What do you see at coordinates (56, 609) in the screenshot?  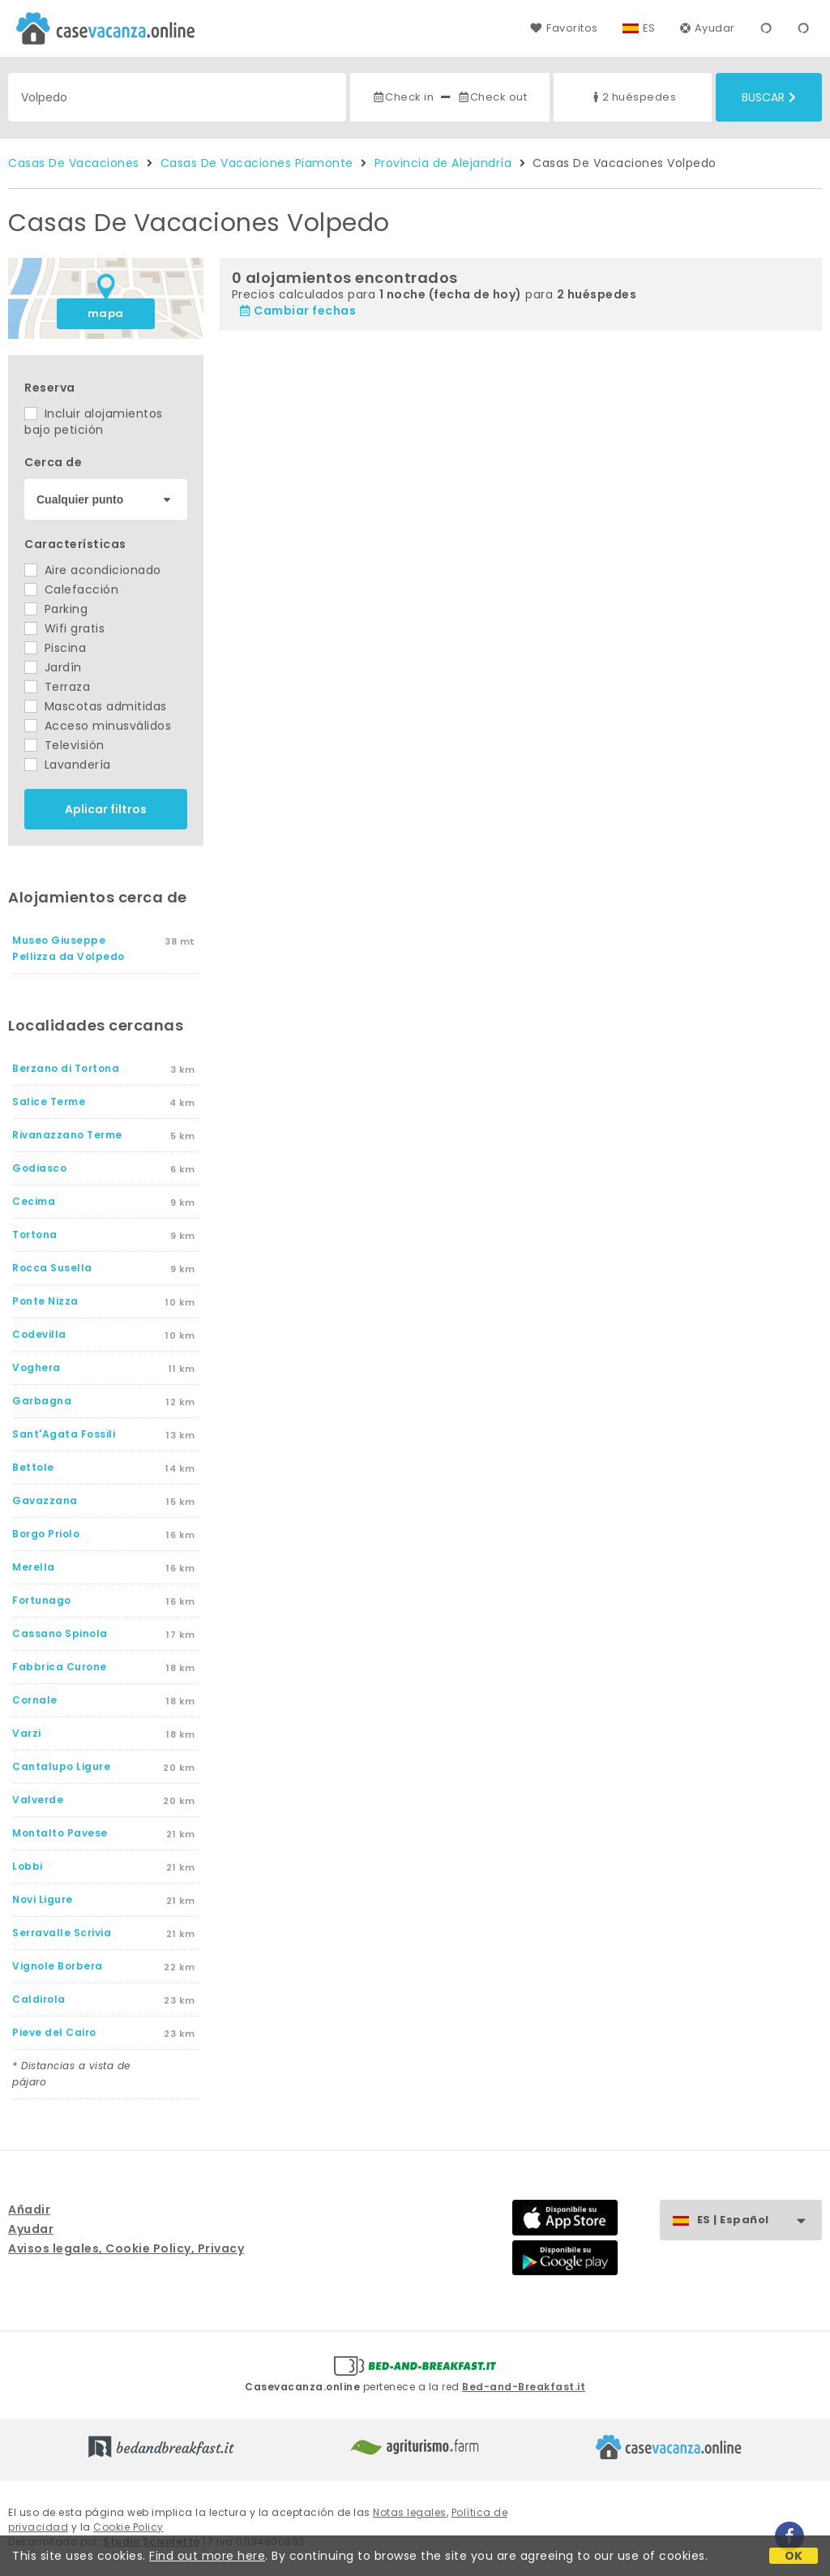 I see `Parking` at bounding box center [56, 609].